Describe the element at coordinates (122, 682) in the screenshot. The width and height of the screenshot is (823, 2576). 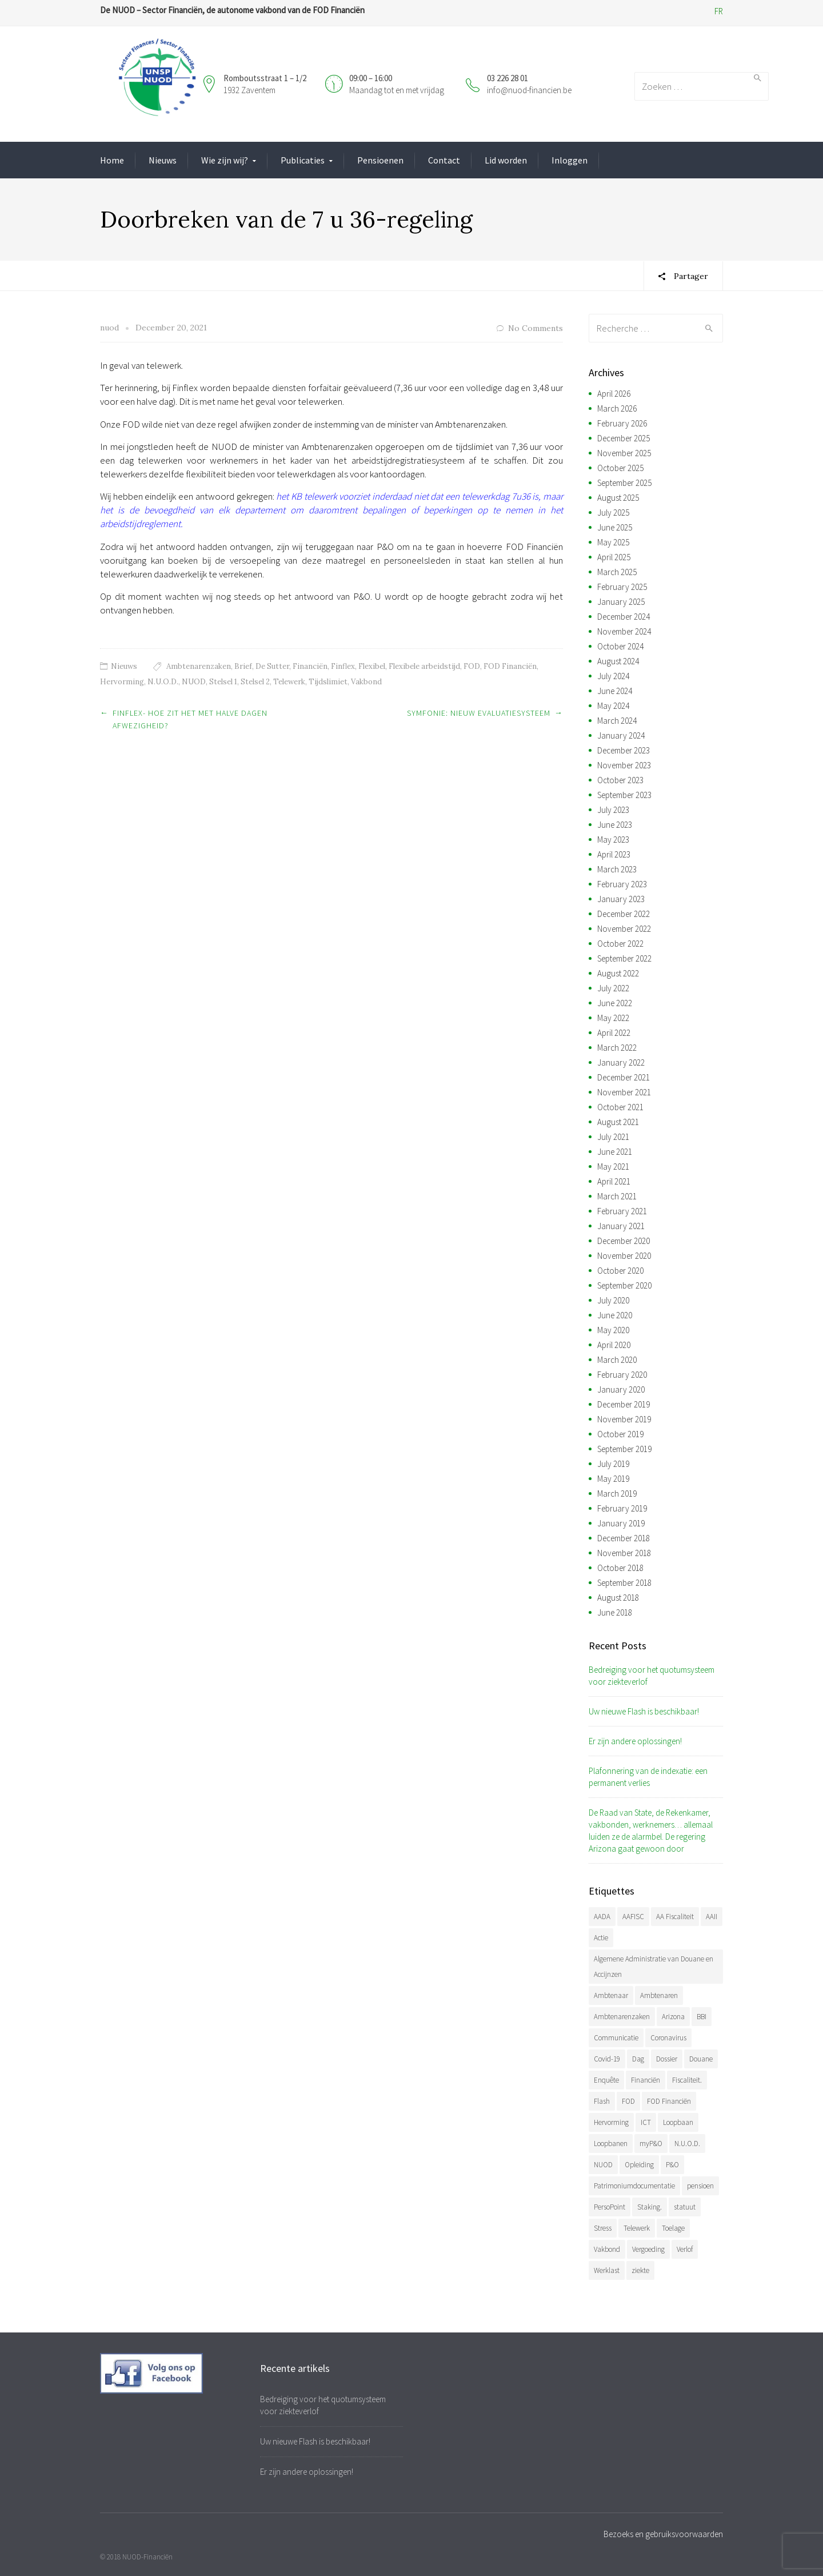
I see `Hervorming` at that location.